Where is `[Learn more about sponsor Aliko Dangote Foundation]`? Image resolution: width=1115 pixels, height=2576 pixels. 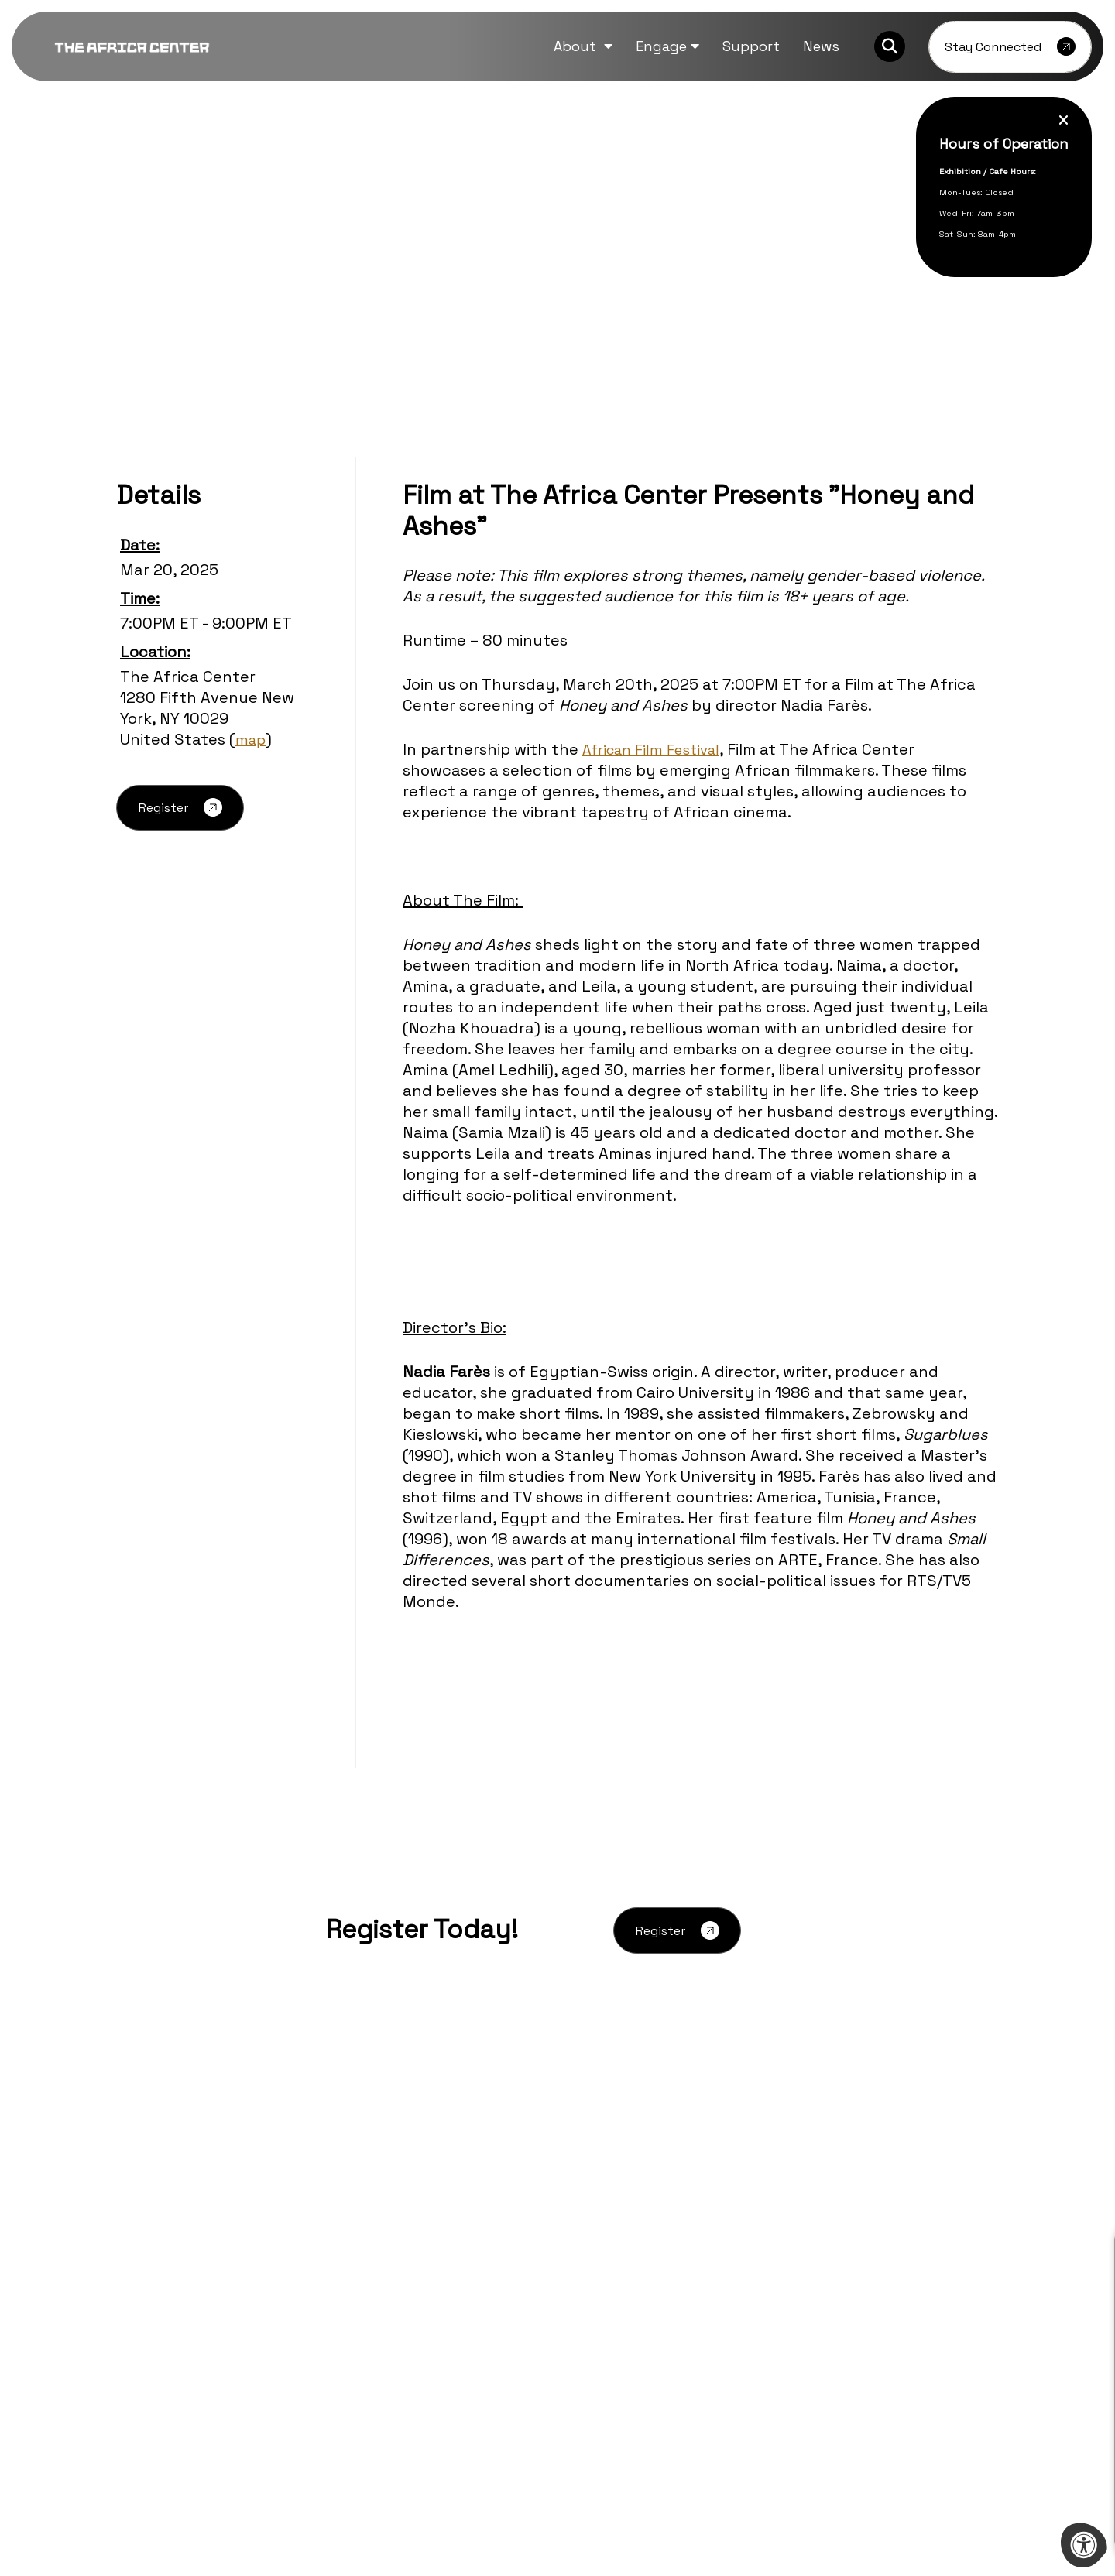
[Learn more about sponsor Aliko Dangote Foundation] is located at coordinates (204, 2434).